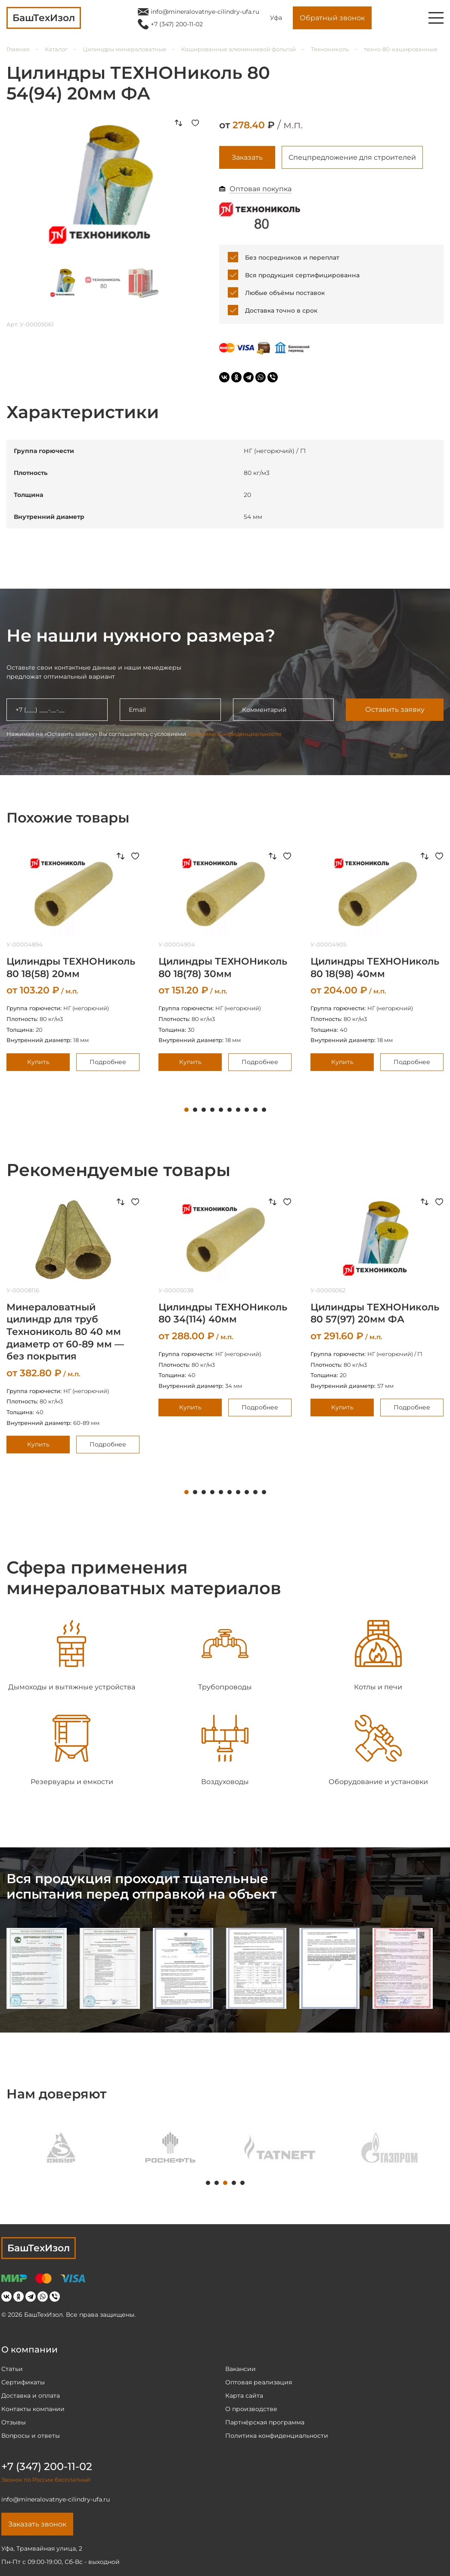  I want to click on Заказать звонок, so click(37, 2524).